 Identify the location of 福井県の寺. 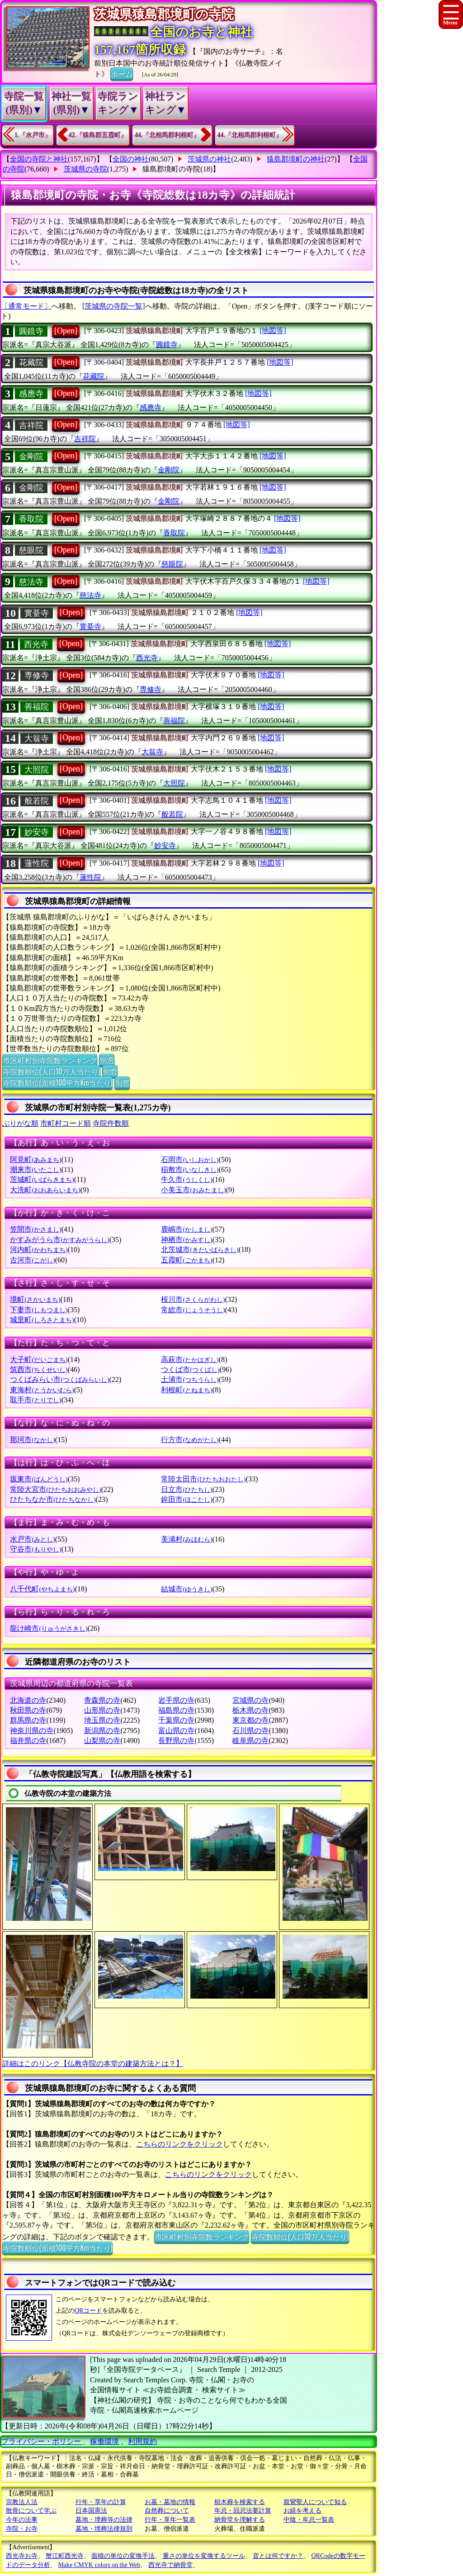
(28, 1740).